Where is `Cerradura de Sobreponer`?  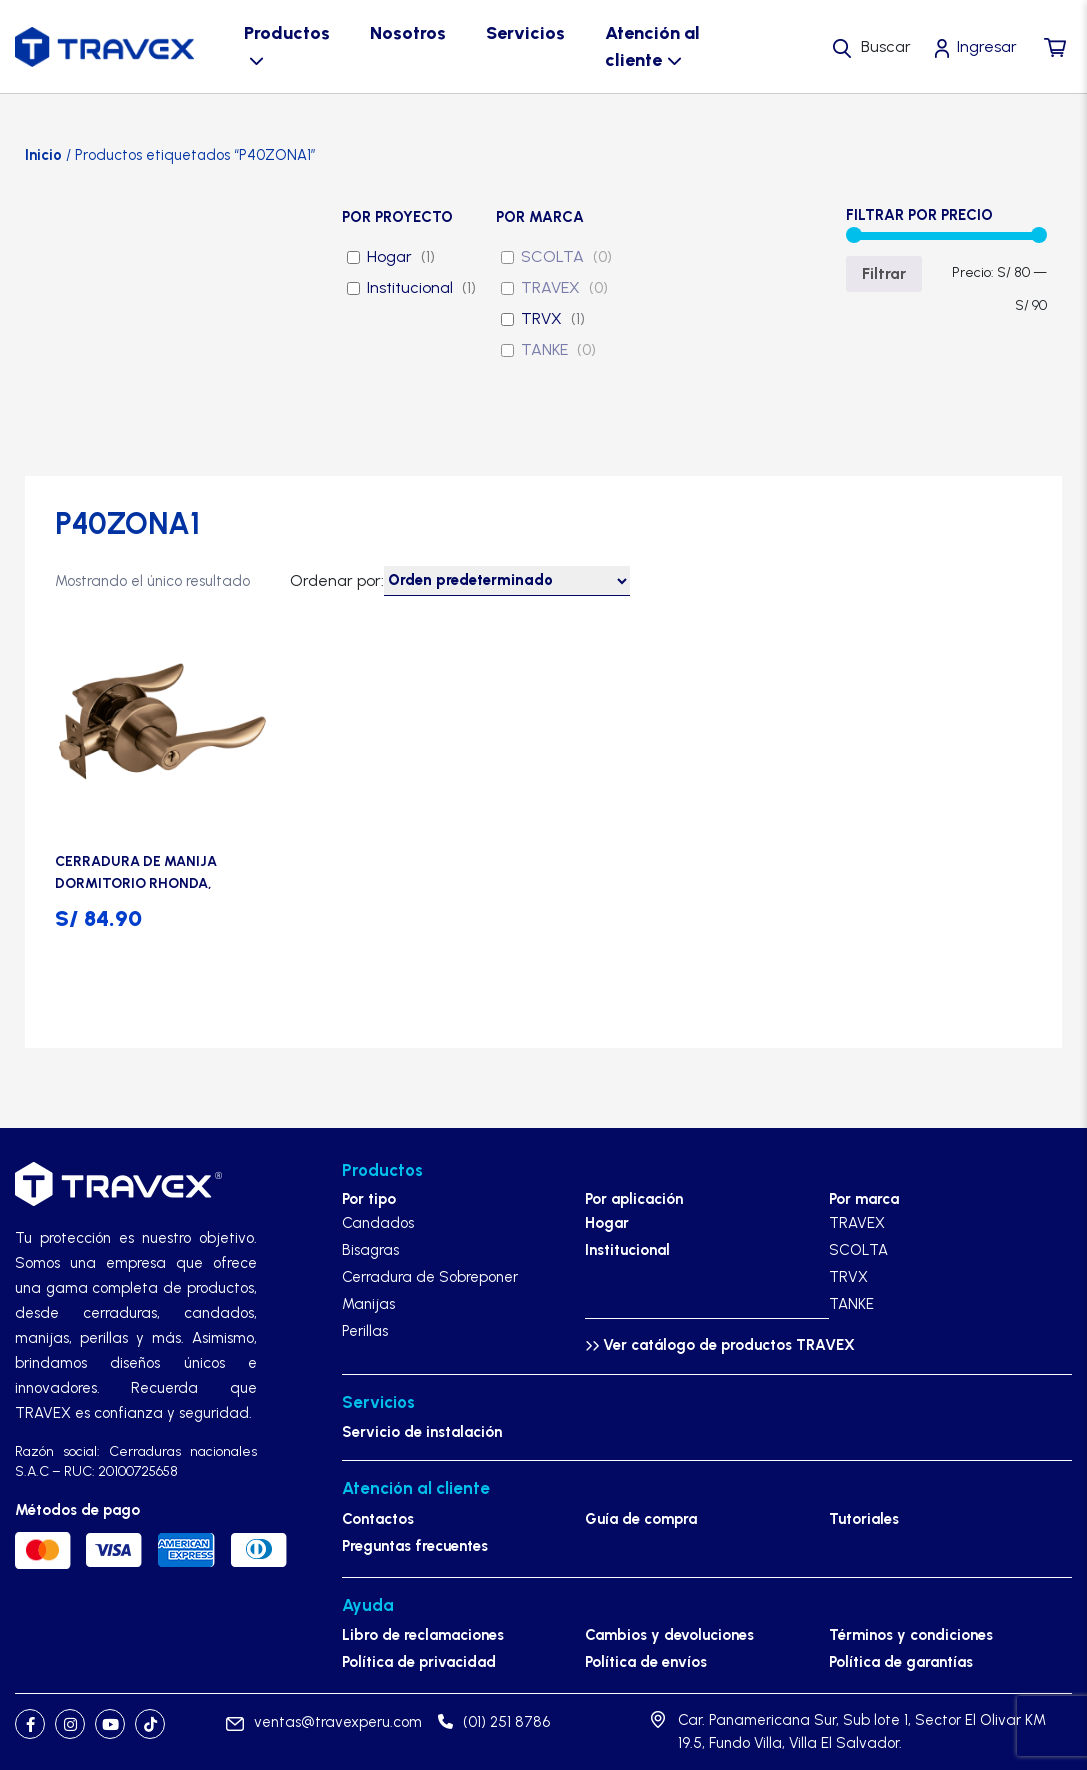 Cerradura de Sobreponer is located at coordinates (430, 1277).